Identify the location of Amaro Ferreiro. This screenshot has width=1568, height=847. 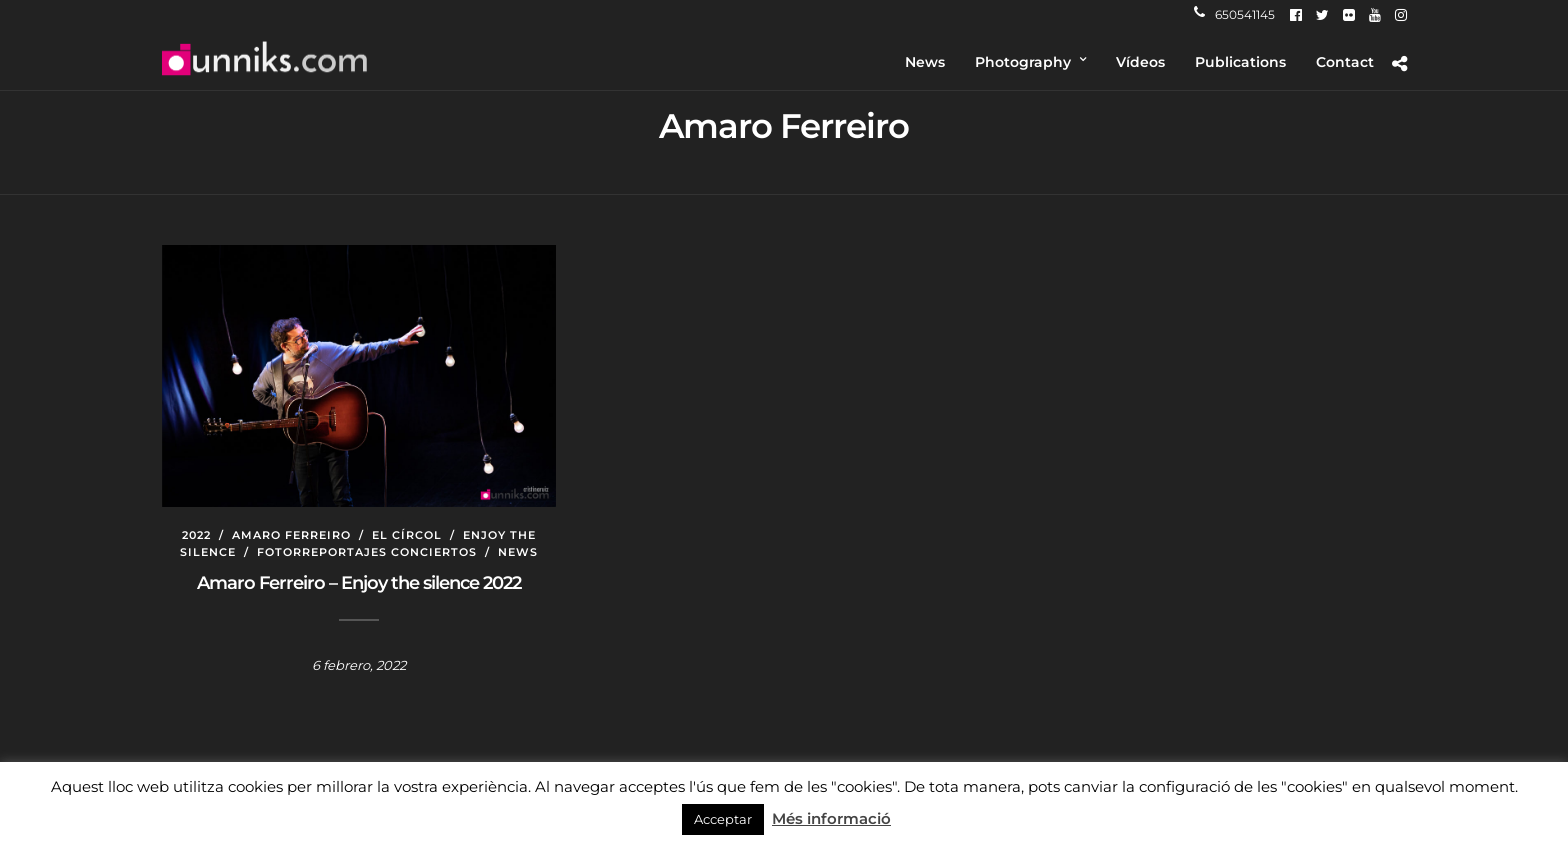
(291, 535).